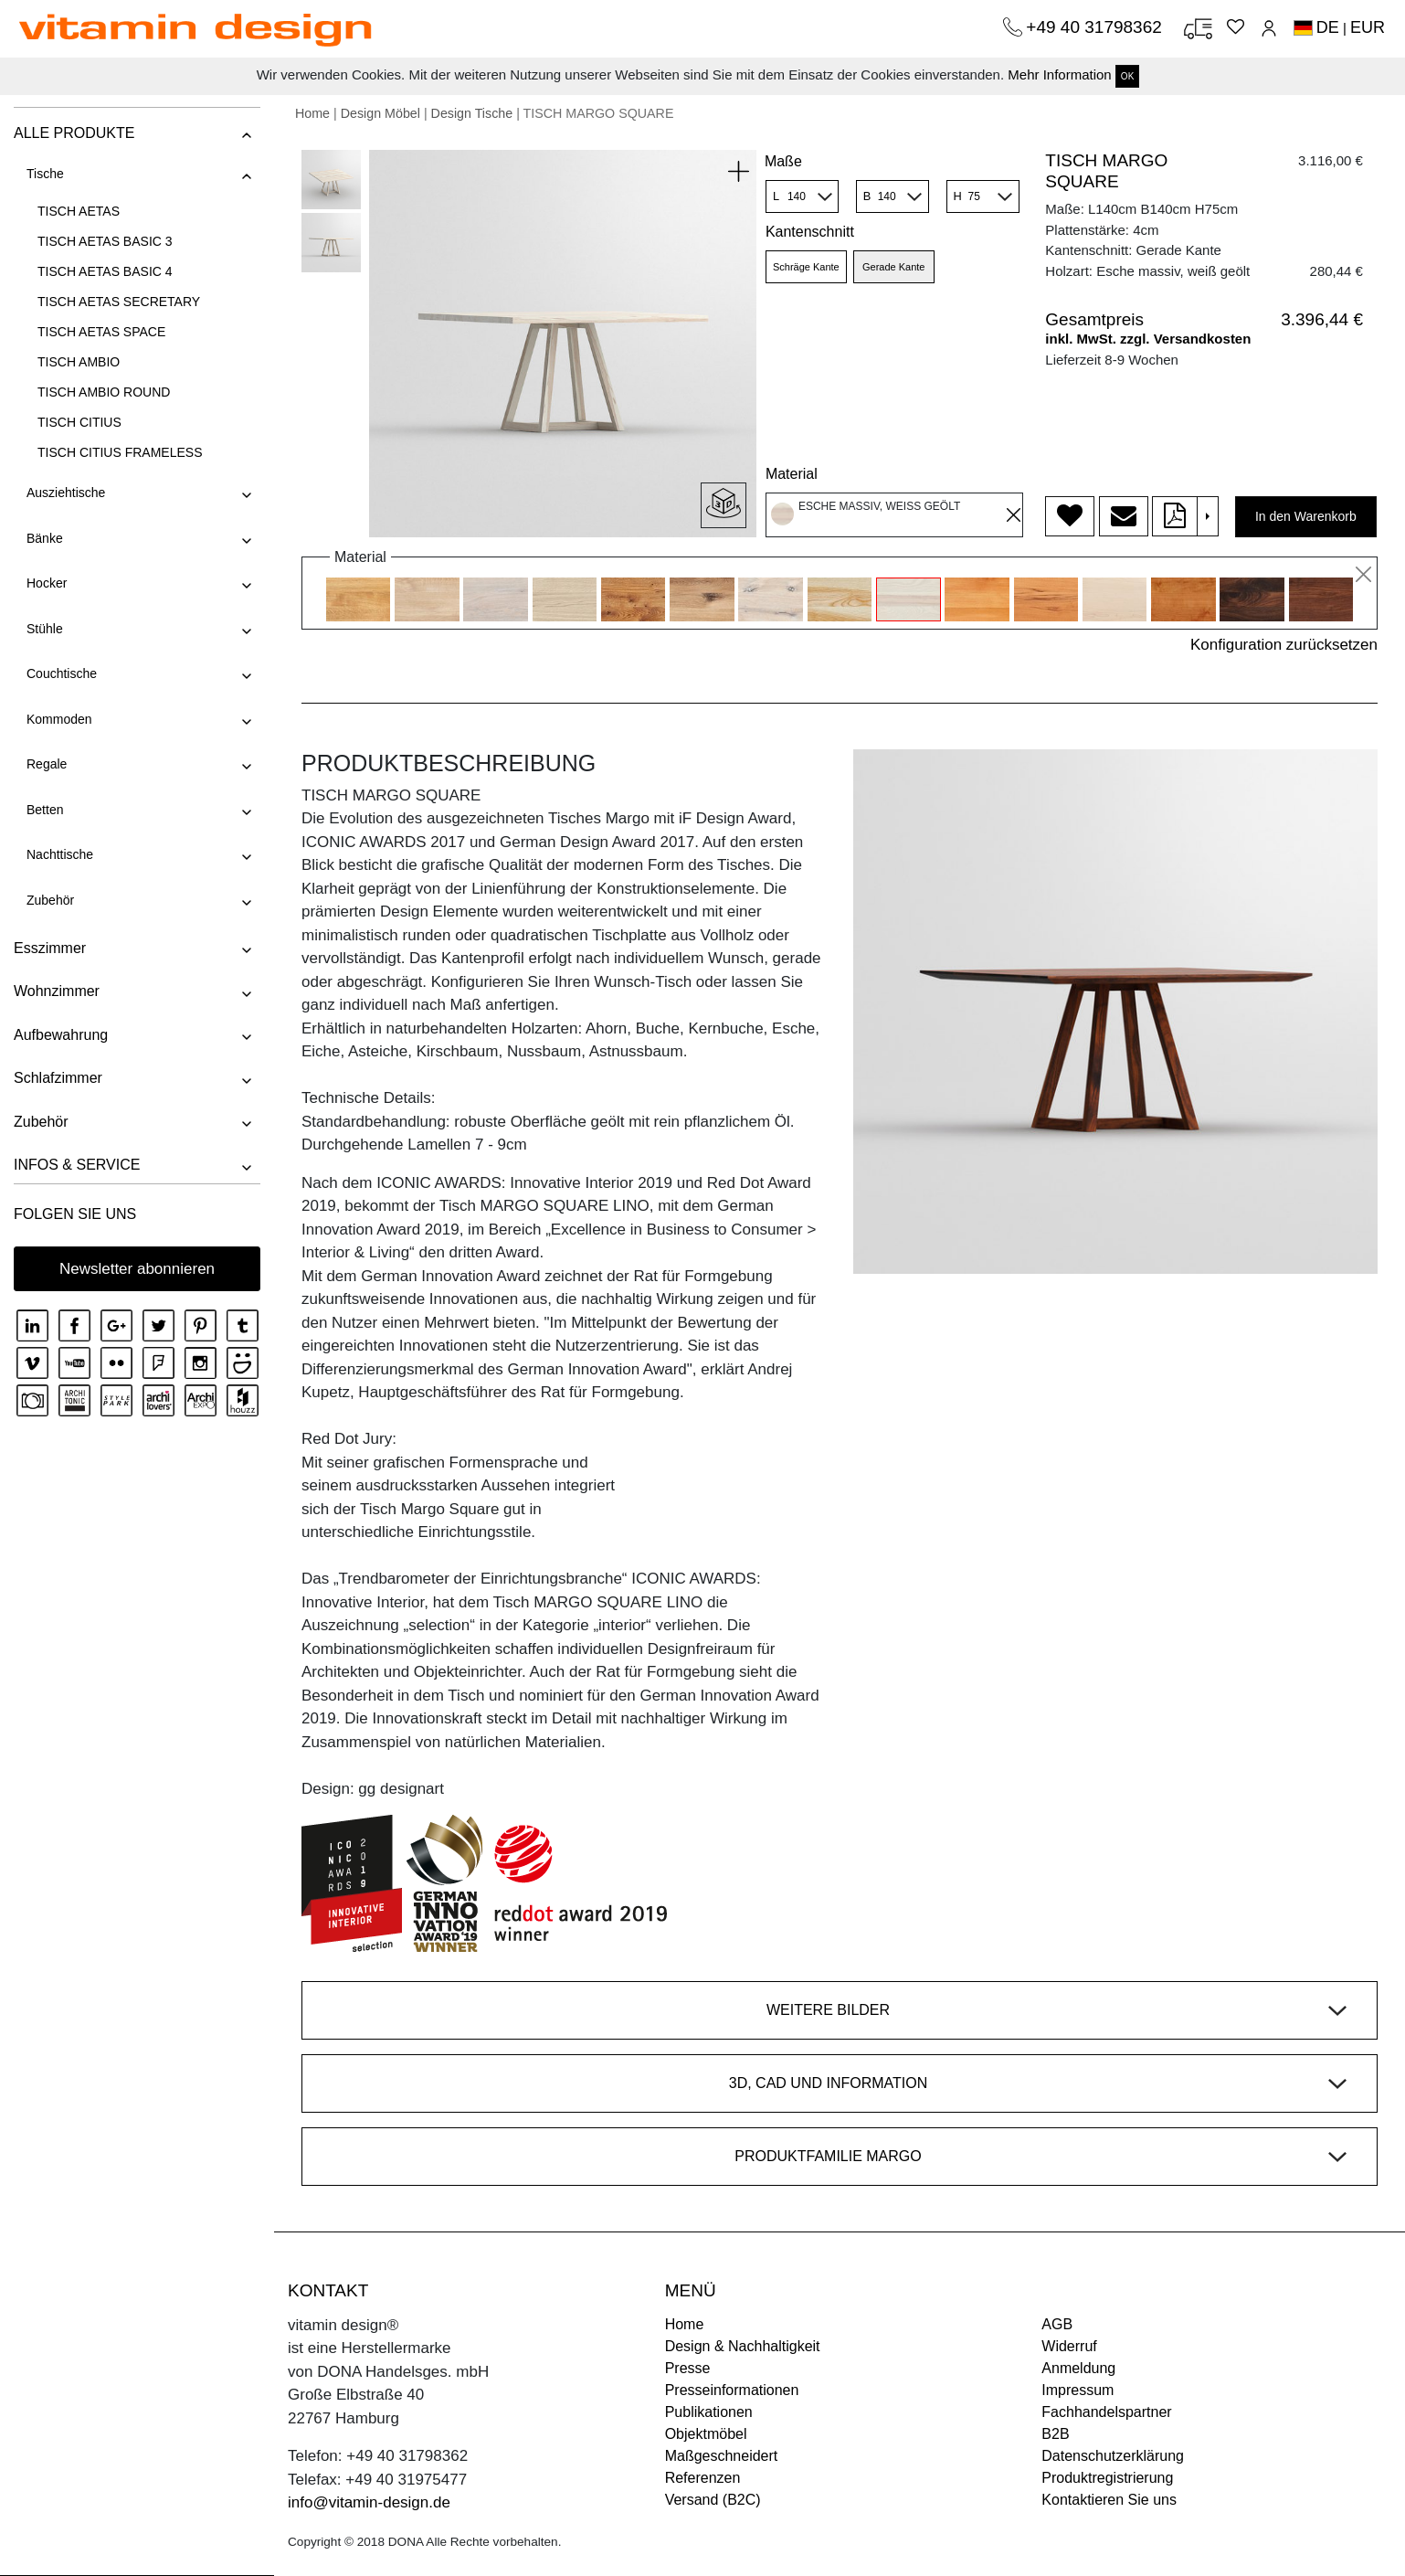  Describe the element at coordinates (742, 2346) in the screenshot. I see `Design & Nachhaltigkeit` at that location.